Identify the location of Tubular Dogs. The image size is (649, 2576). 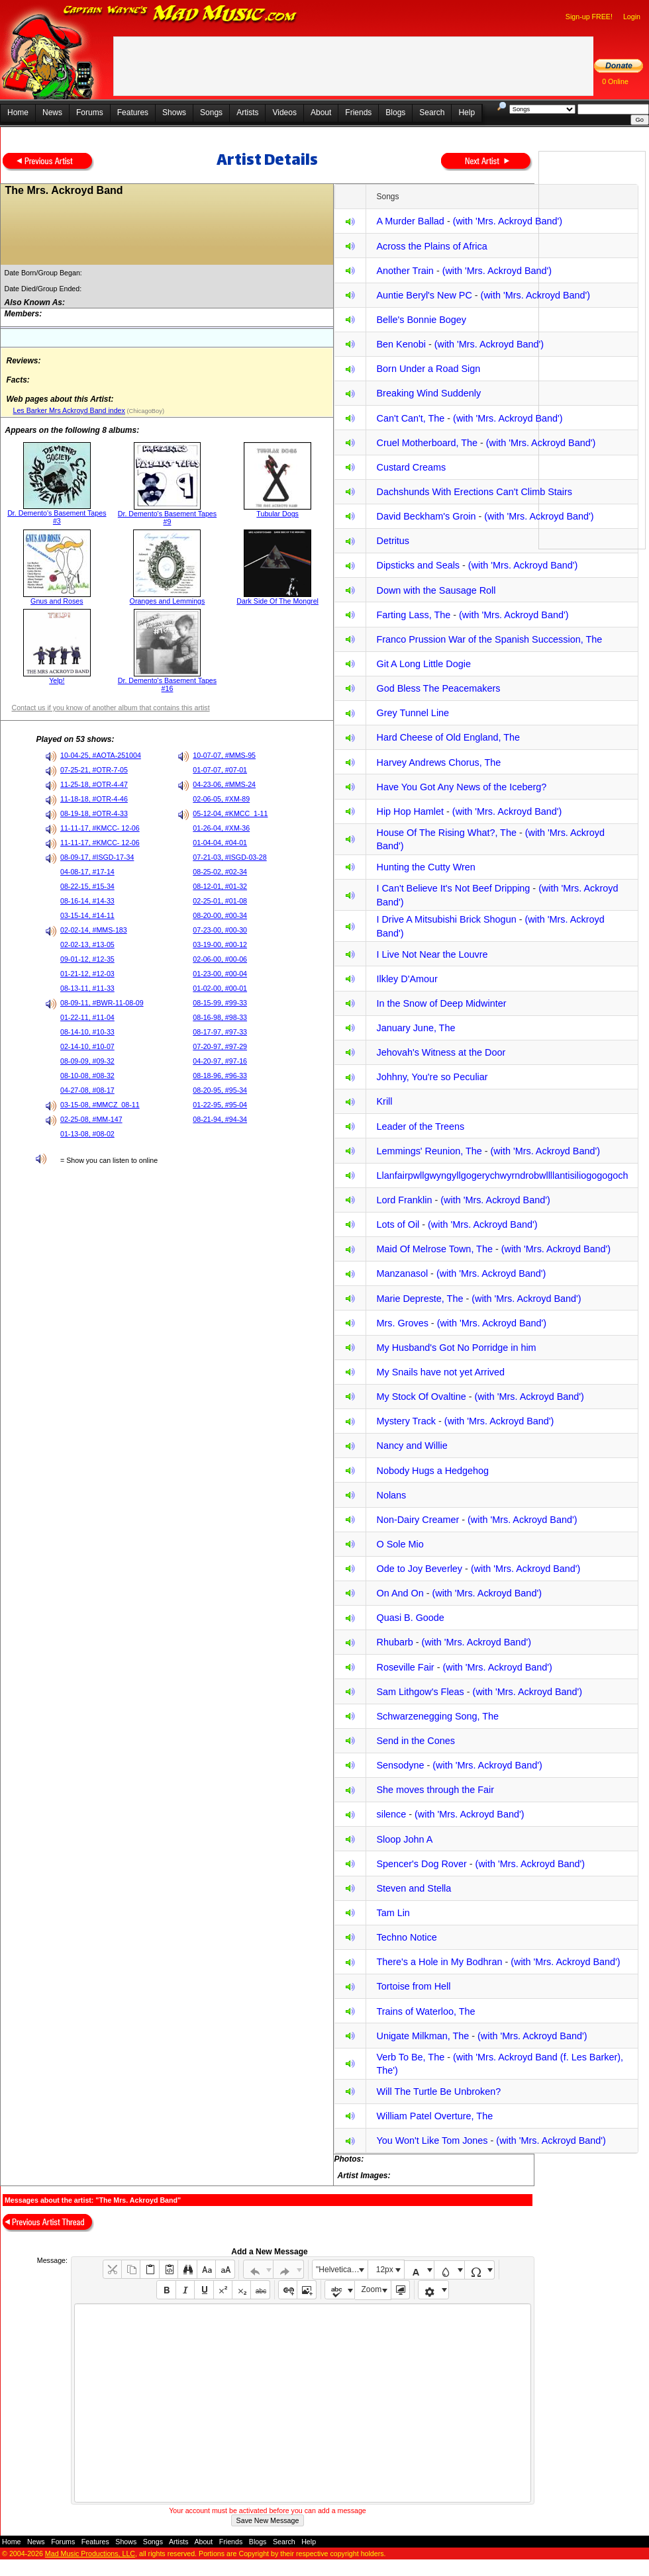
(277, 514).